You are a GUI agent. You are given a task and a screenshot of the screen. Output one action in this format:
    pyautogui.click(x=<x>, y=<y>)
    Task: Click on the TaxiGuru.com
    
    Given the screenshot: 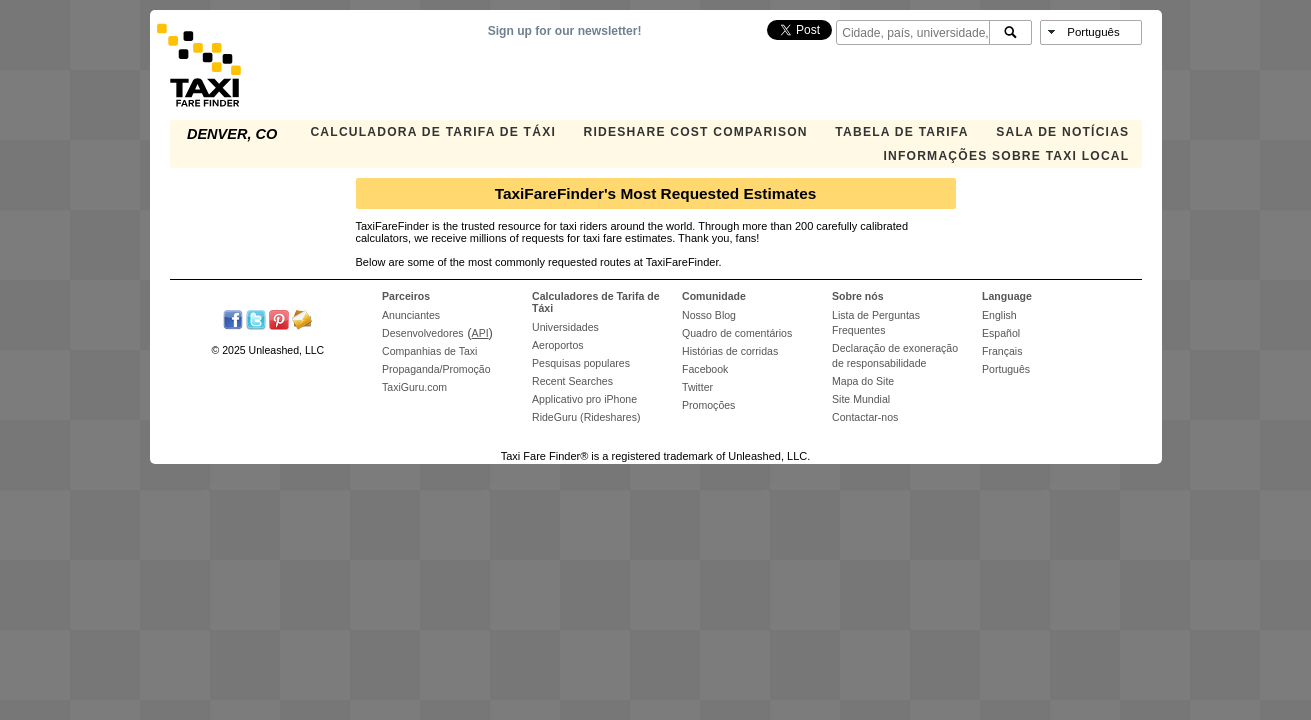 What is the action you would take?
    pyautogui.click(x=414, y=387)
    